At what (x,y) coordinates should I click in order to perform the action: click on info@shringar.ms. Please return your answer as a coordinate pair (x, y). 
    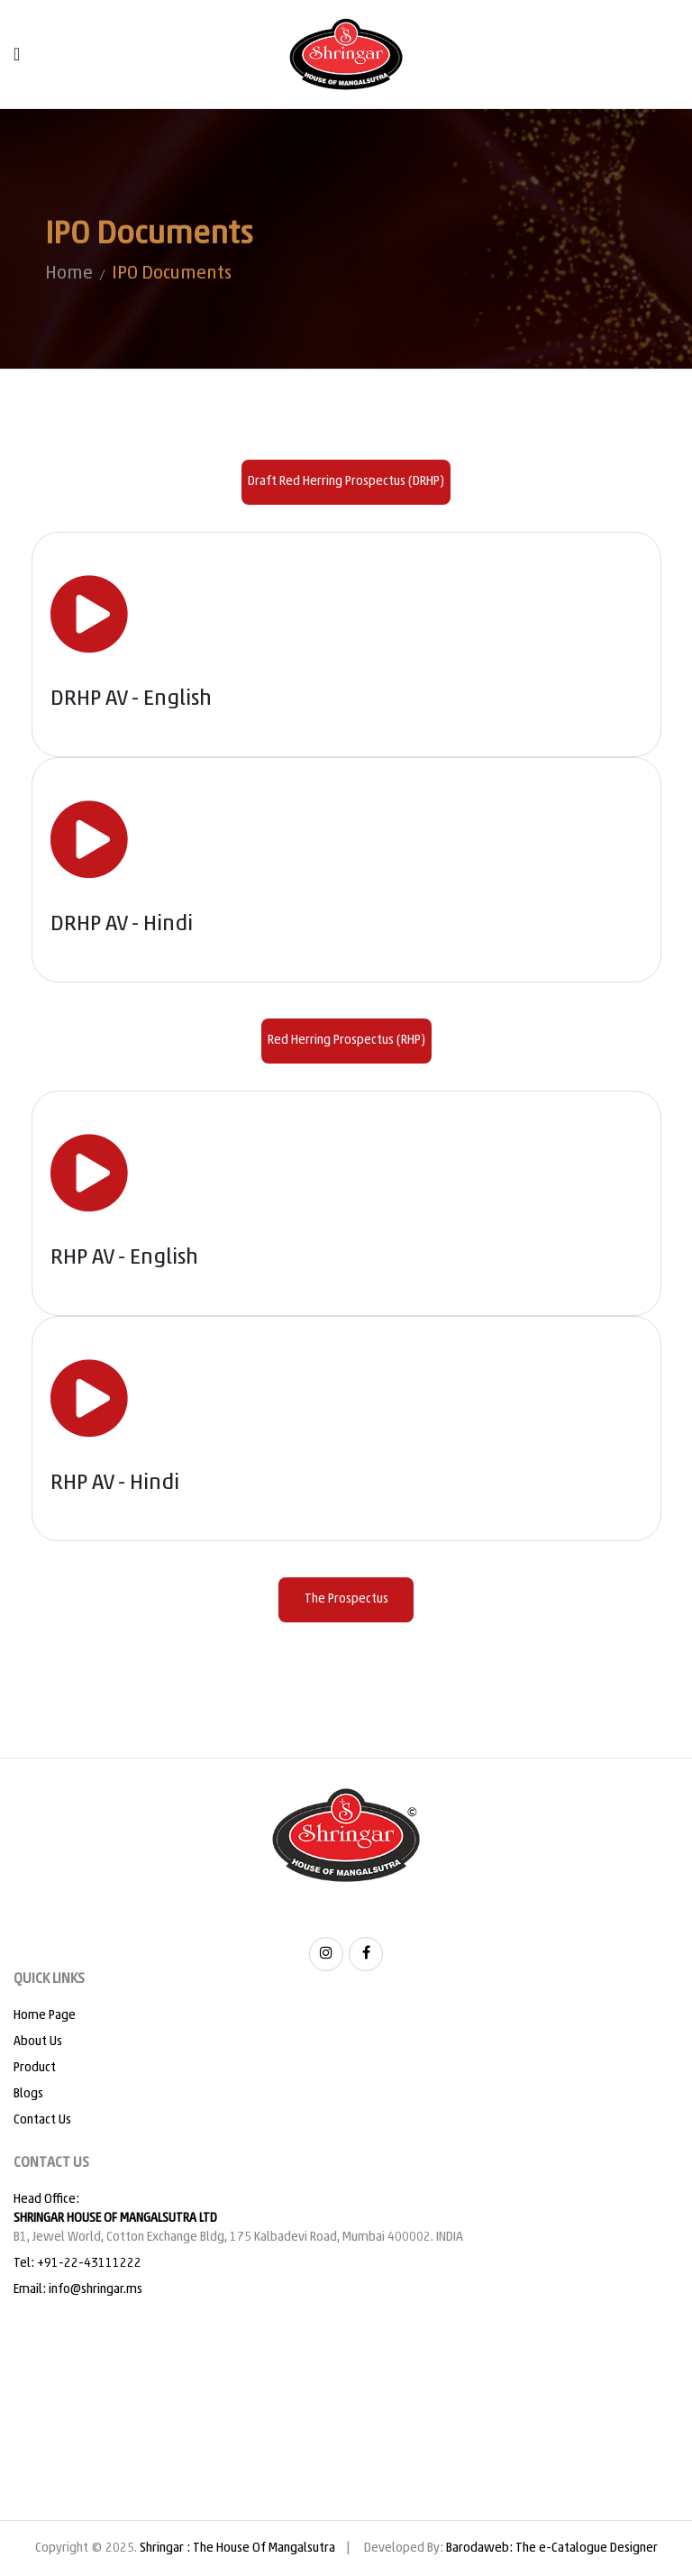
    Looking at the image, I should click on (95, 2290).